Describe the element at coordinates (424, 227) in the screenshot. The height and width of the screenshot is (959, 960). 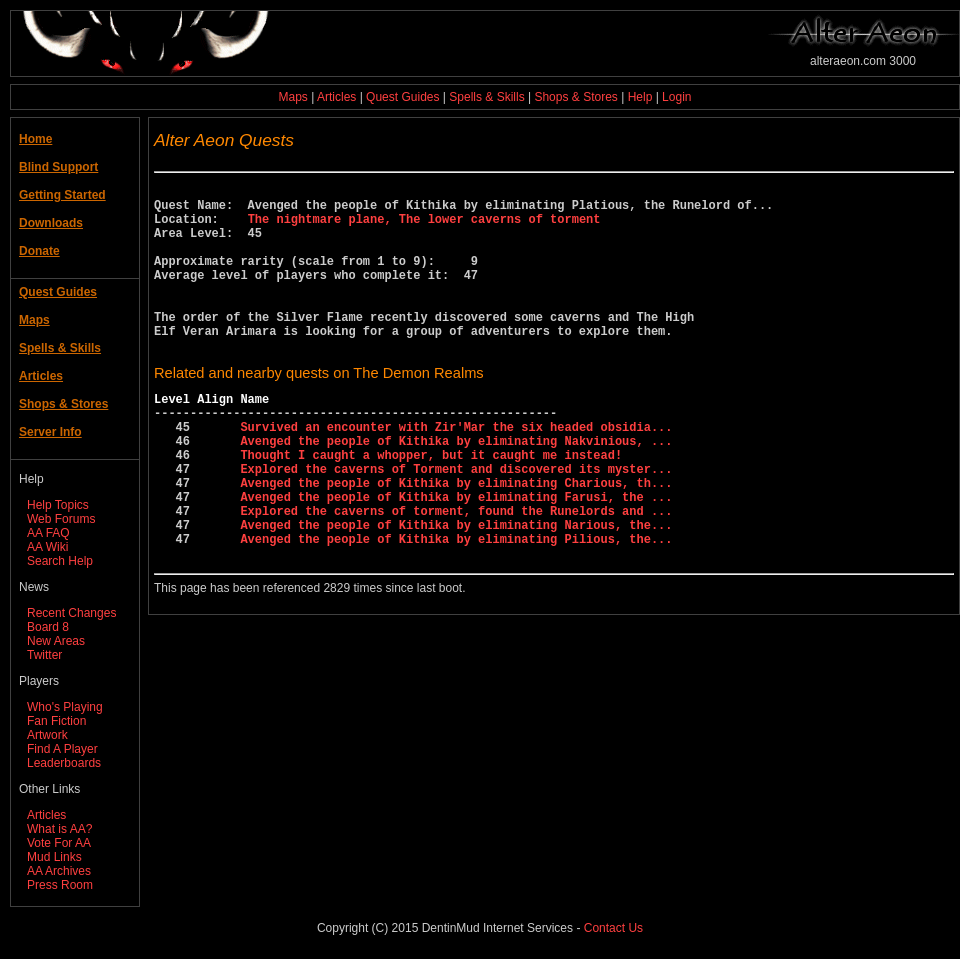
I see `The nightmare plane, The lower caverns of torment` at that location.